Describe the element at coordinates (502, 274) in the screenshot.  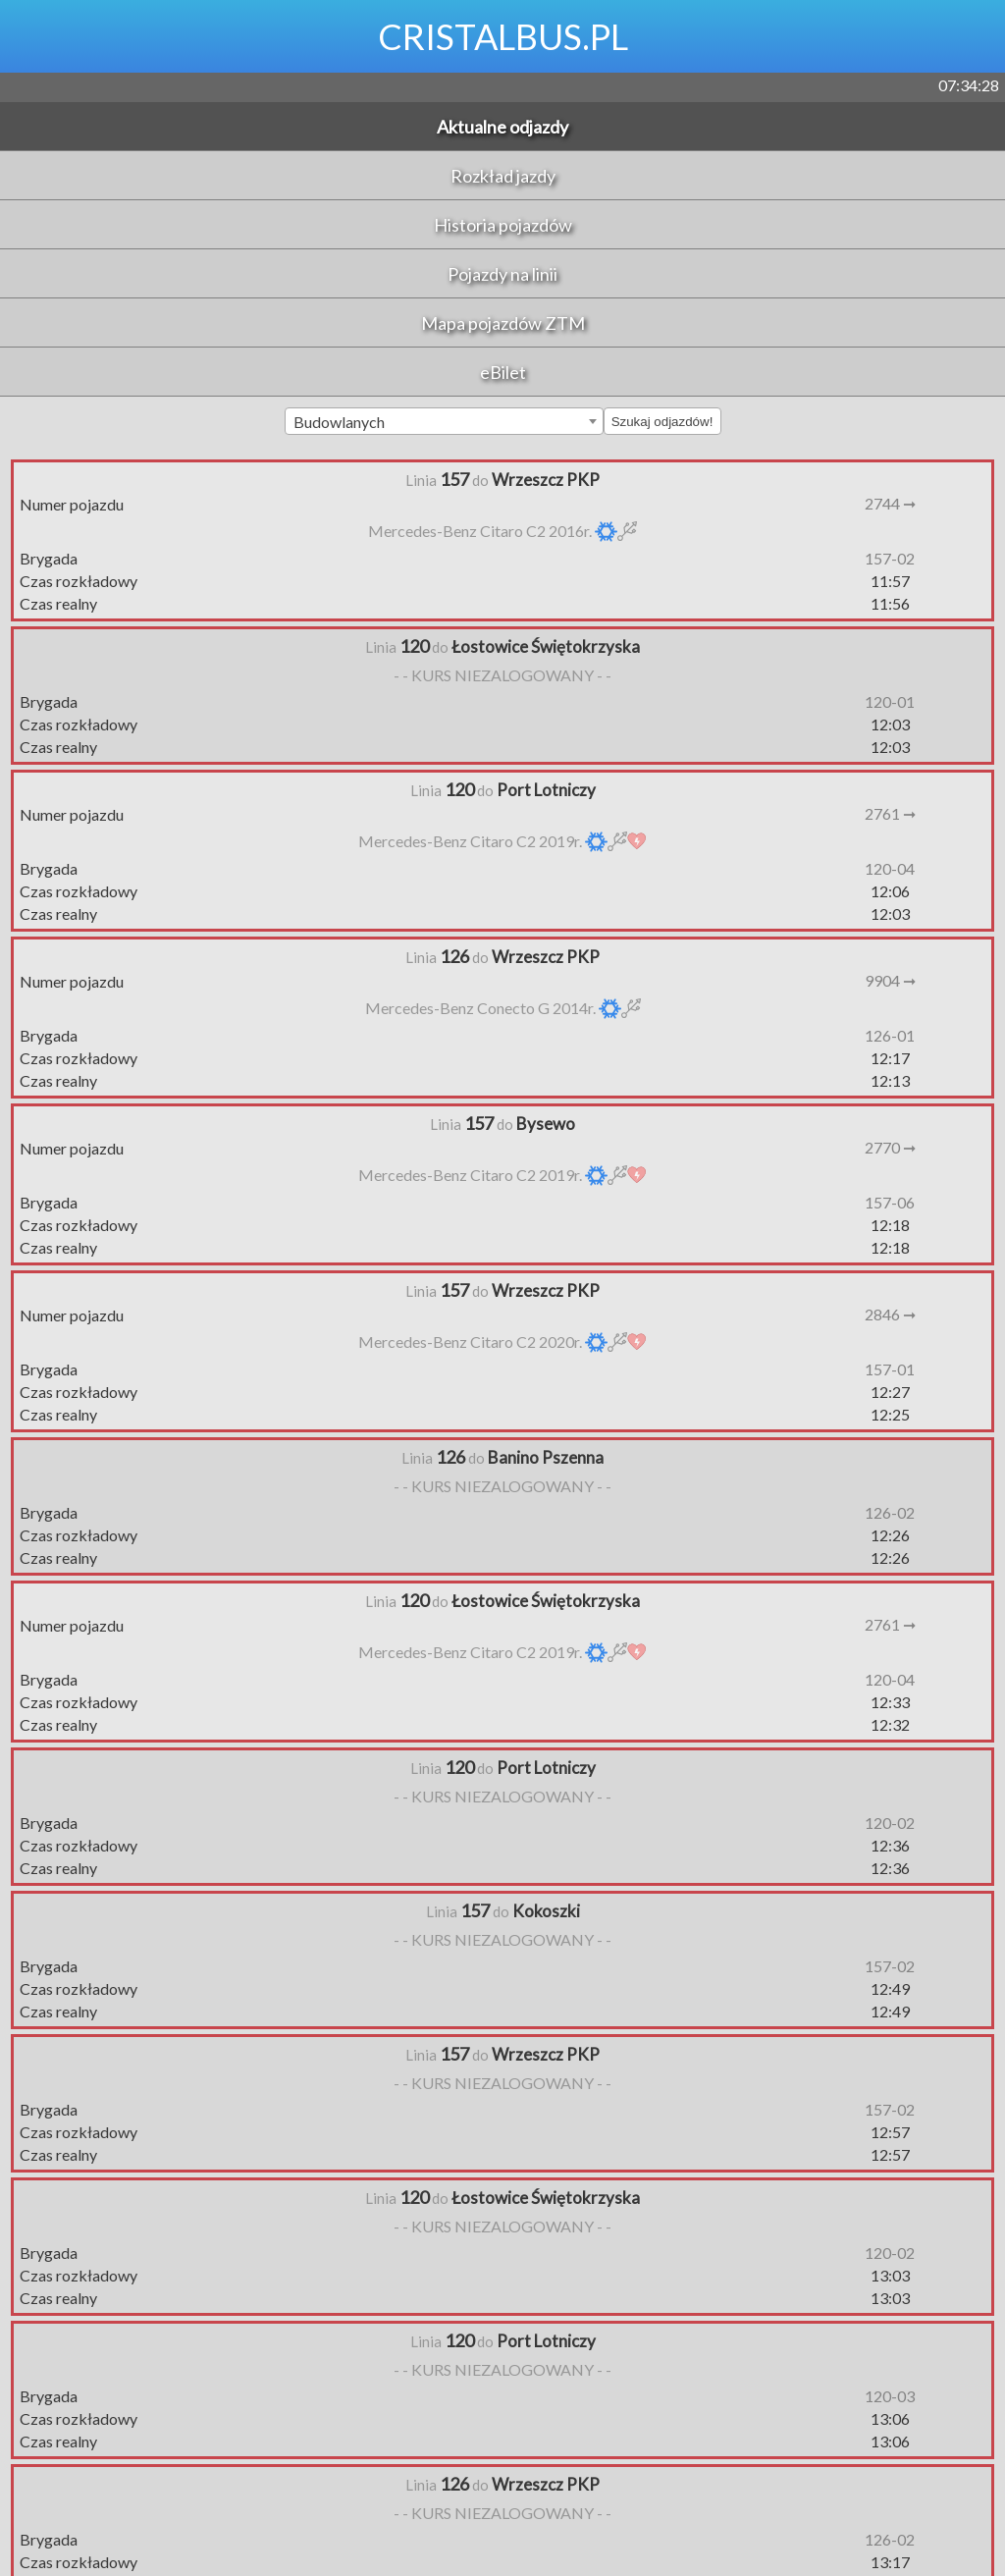
I see `Pojazdy na linii` at that location.